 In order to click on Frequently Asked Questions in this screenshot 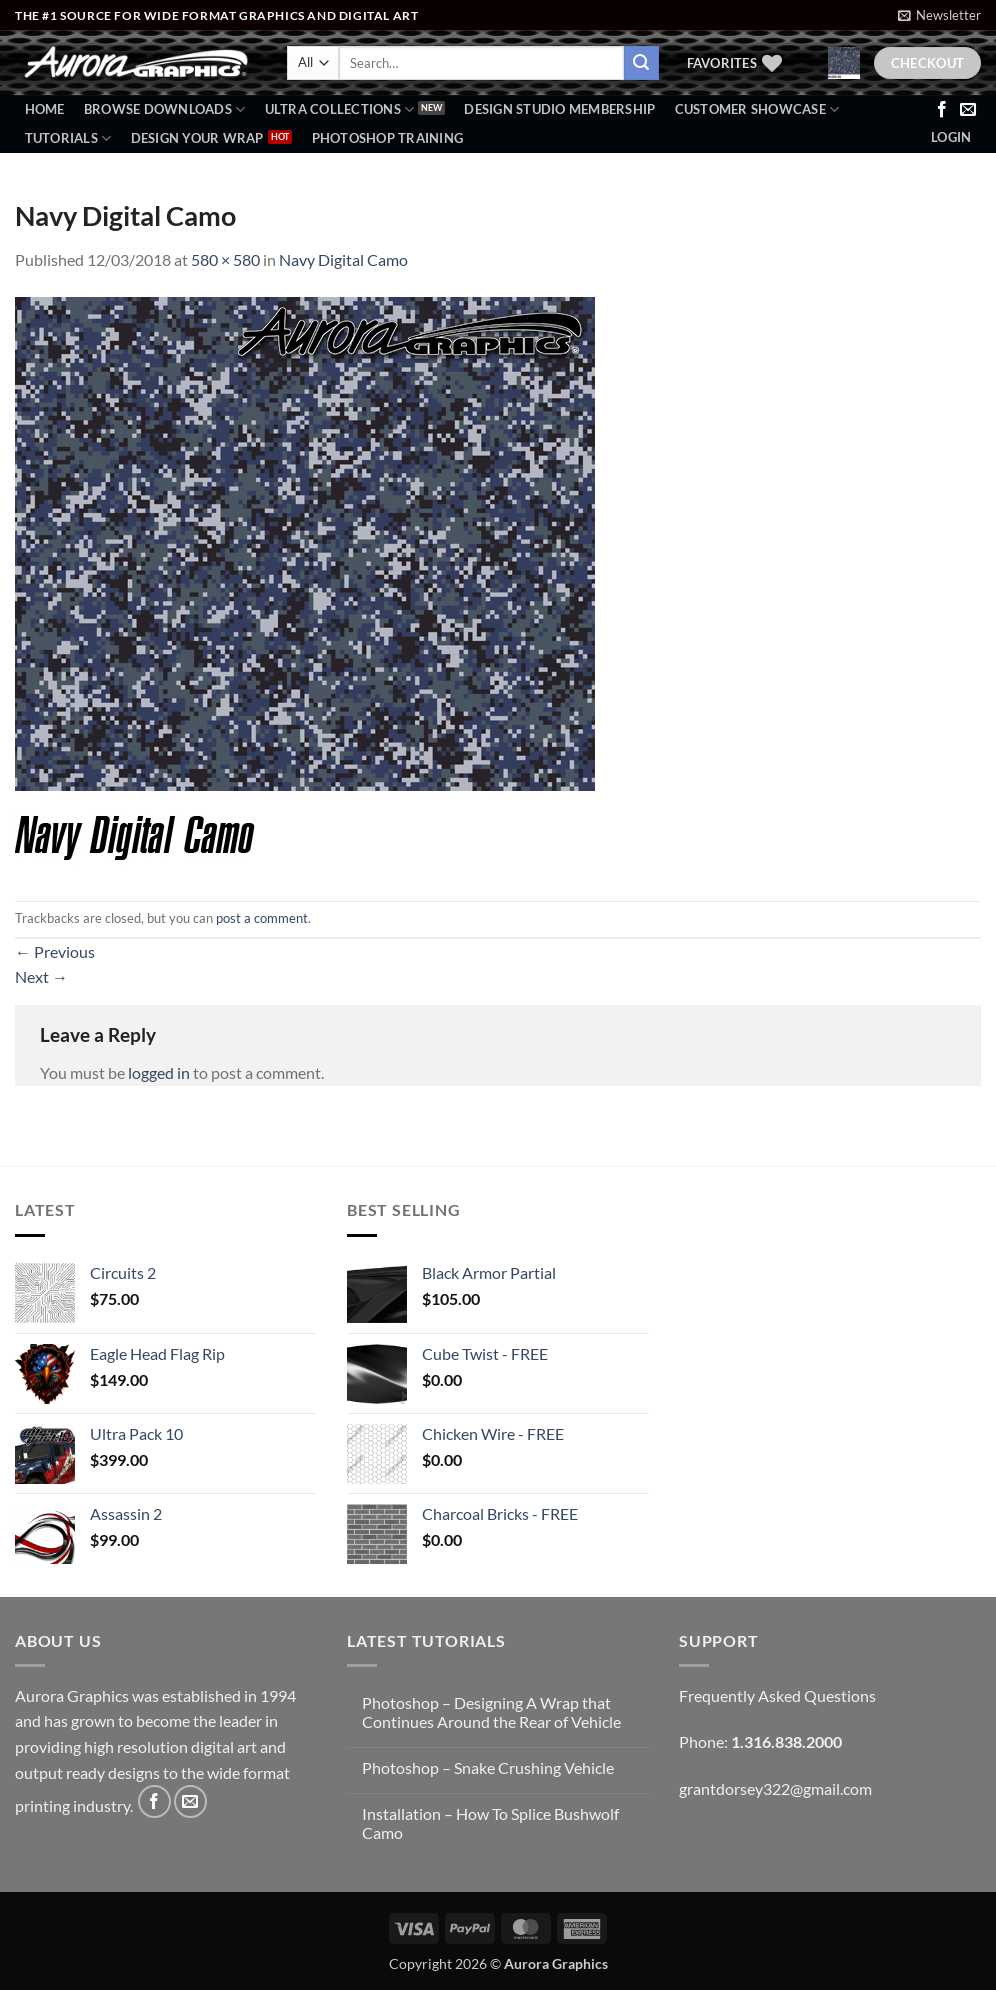, I will do `click(777, 1695)`.